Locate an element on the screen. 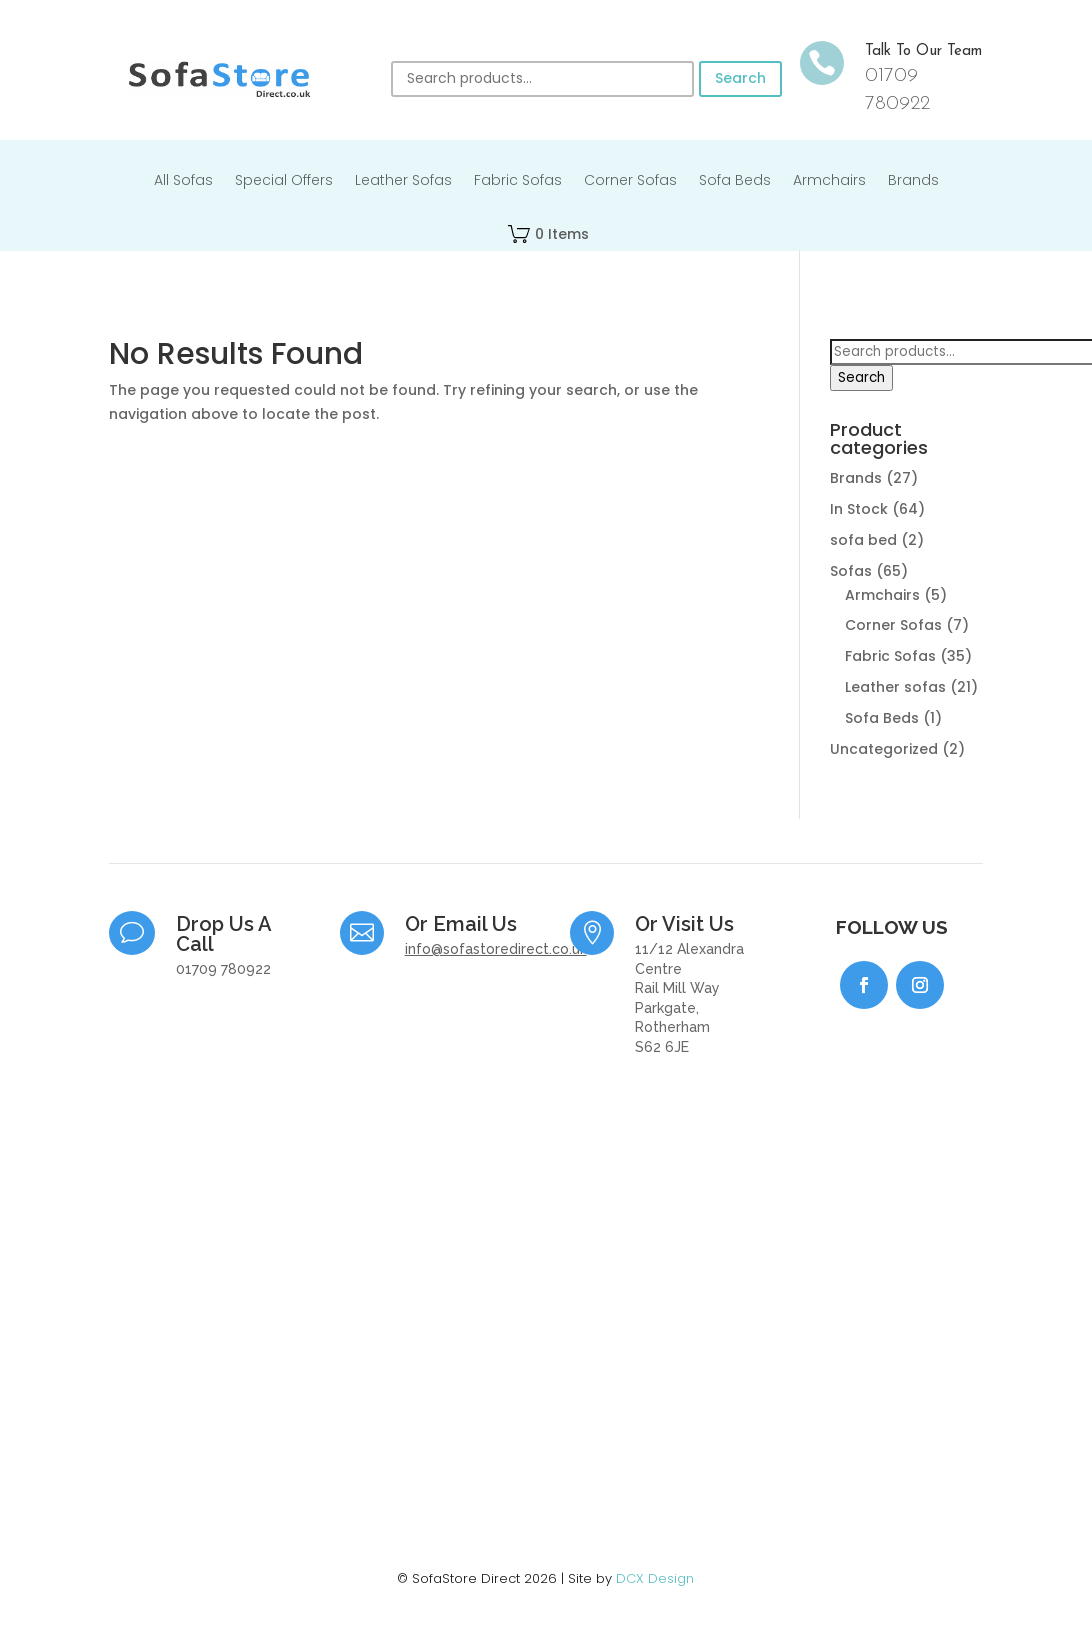 This screenshot has width=1092, height=1633. Special Offers is located at coordinates (284, 181).